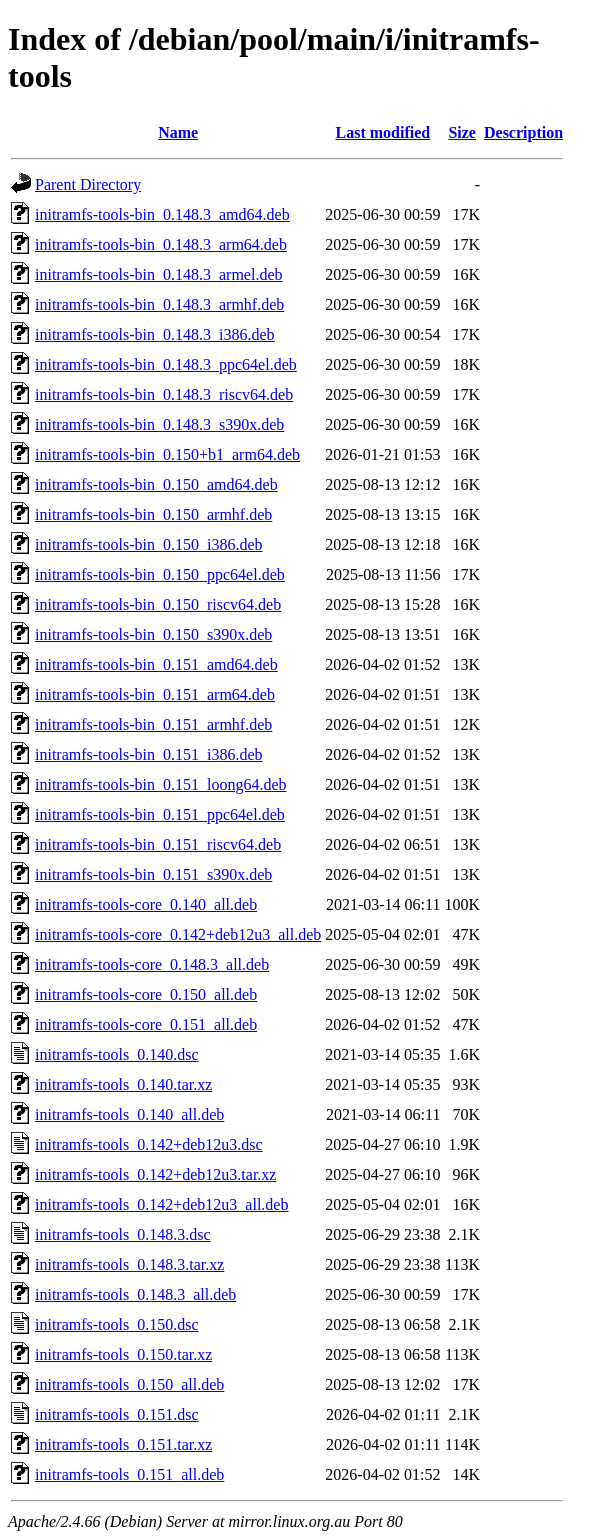  I want to click on initramfs-tools-core_0.148.3_all.deb, so click(152, 964).